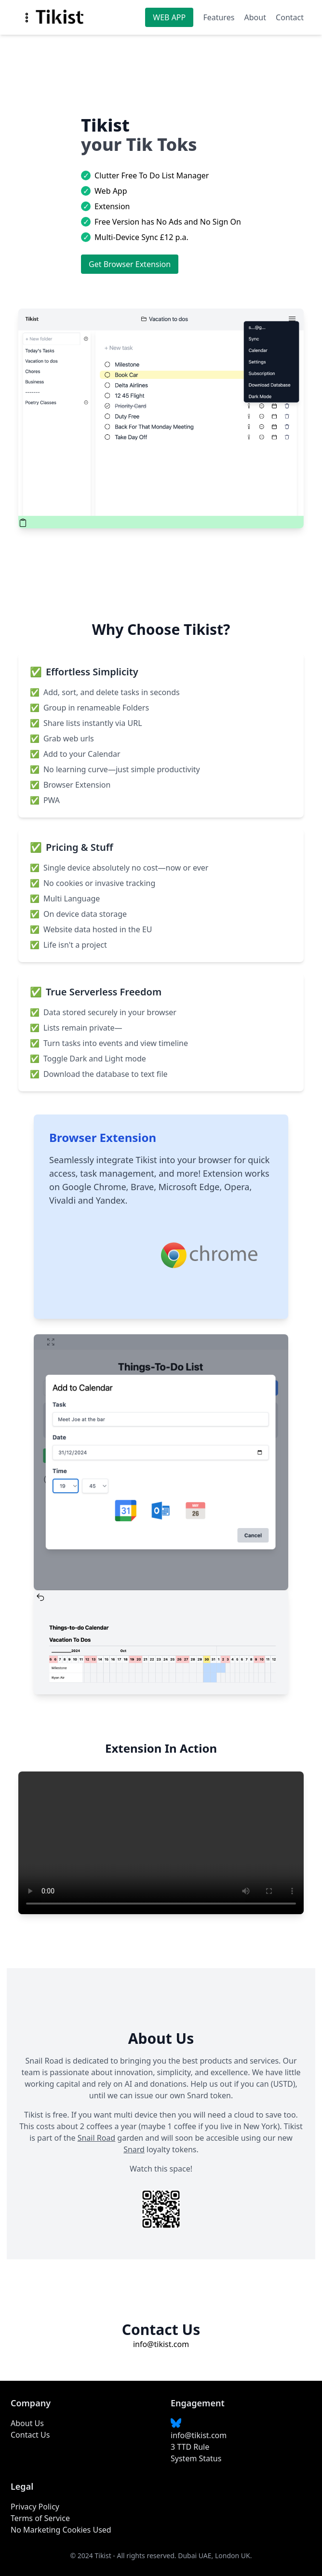  Describe the element at coordinates (290, 17) in the screenshot. I see `Contact` at that location.